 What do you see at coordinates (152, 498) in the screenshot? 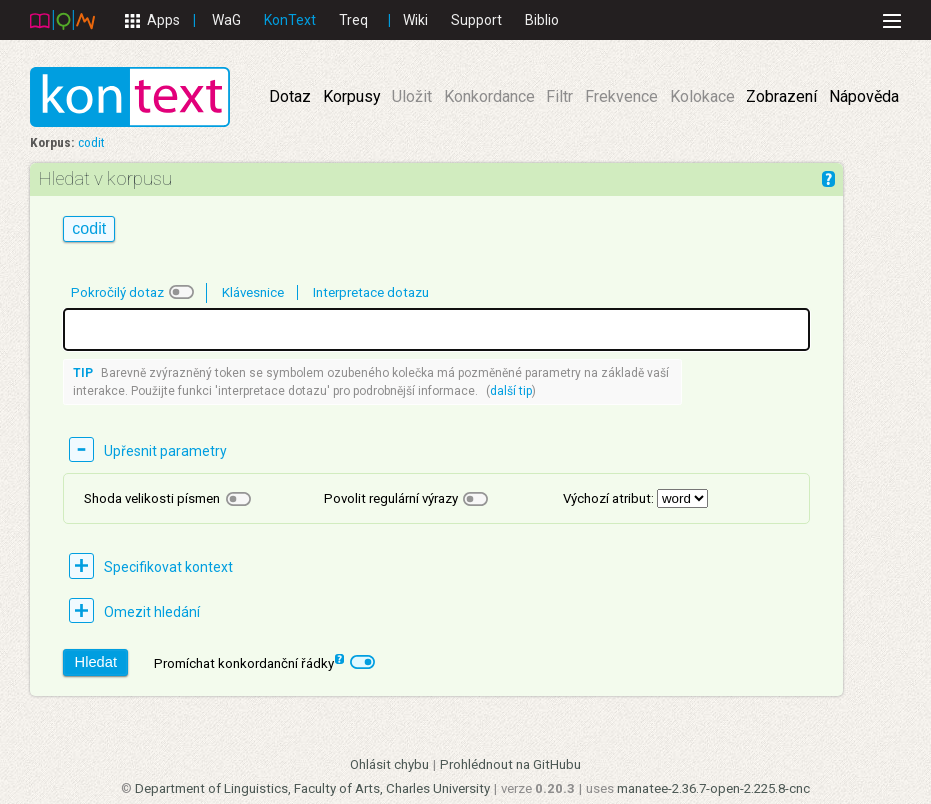
I see `Shoda velikosti písmen` at bounding box center [152, 498].